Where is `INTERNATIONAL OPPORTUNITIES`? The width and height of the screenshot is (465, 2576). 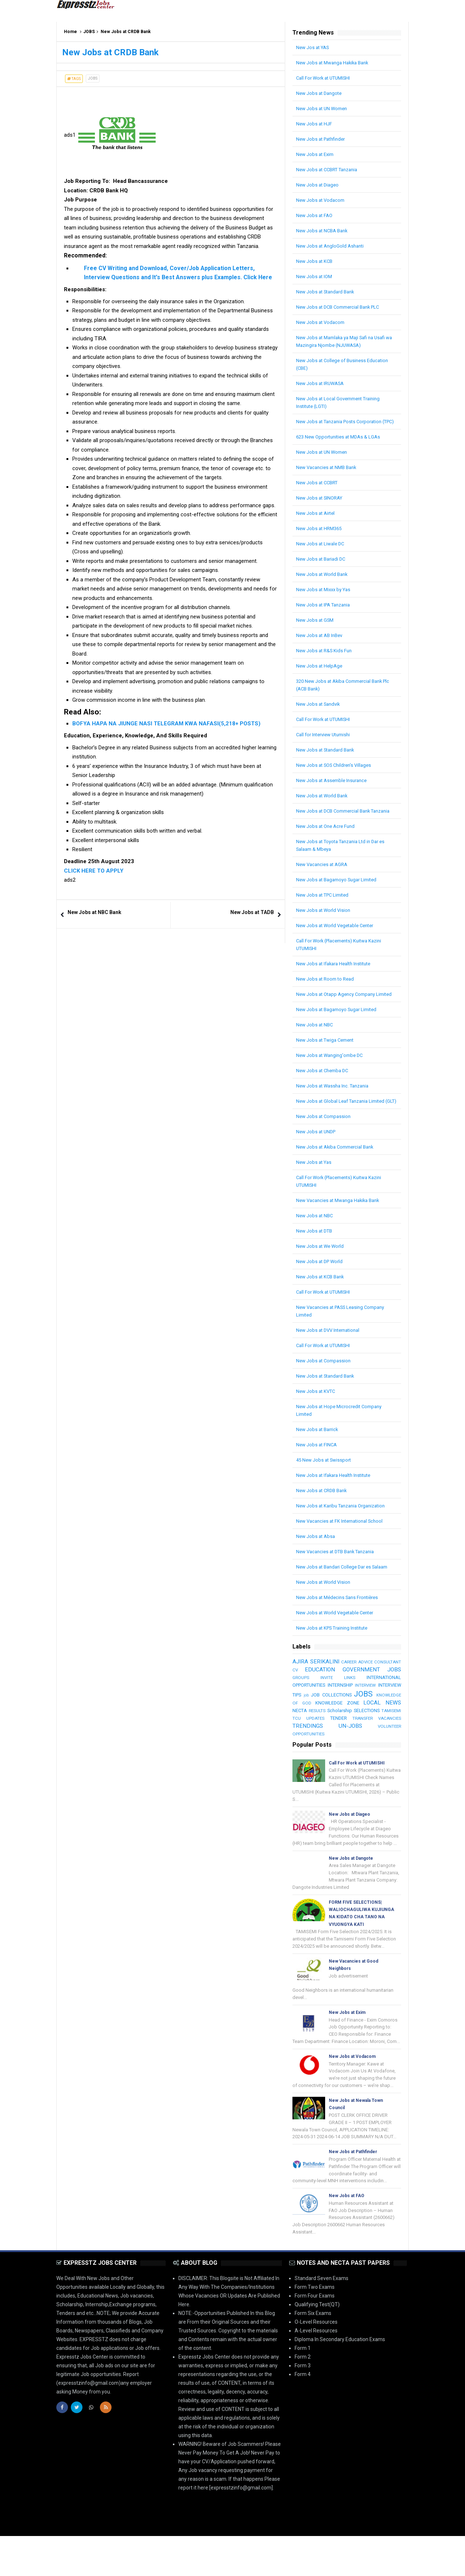
INTERNATIONAL OPPORTUNITIES is located at coordinates (331, 1716).